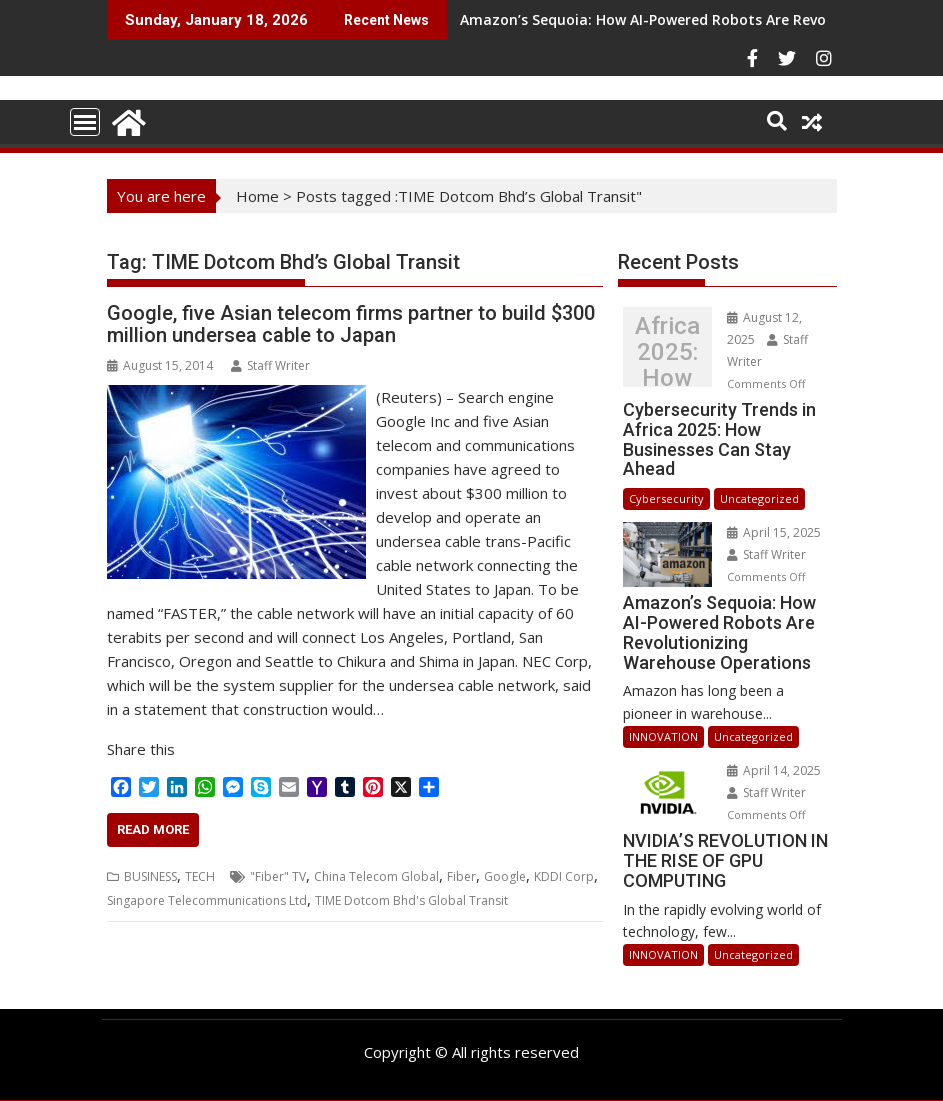 Image resolution: width=943 pixels, height=1101 pixels. I want to click on TIME Dotcom Bhd's Global Transit, so click(411, 900).